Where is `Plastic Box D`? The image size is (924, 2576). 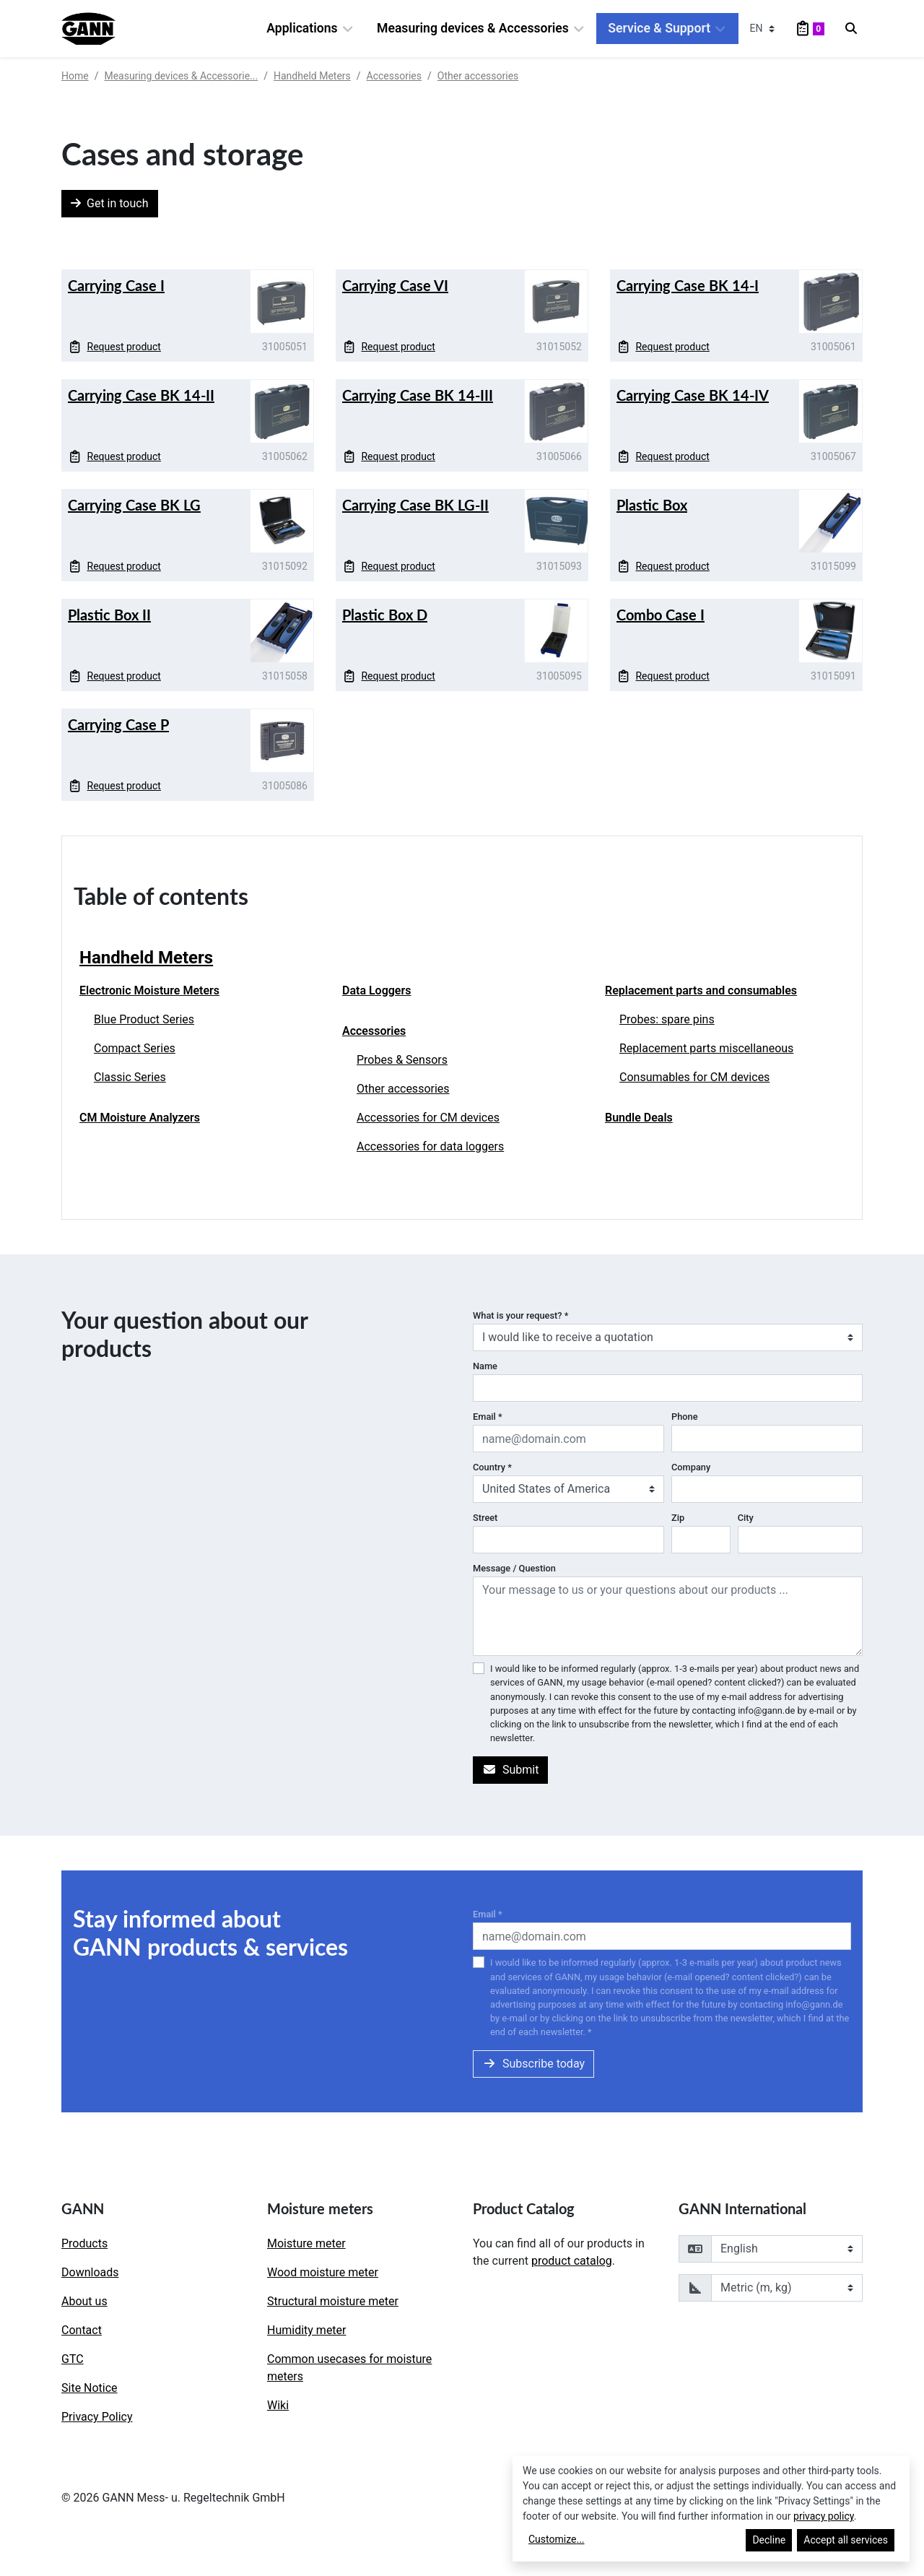
Plastic Box D is located at coordinates (384, 614).